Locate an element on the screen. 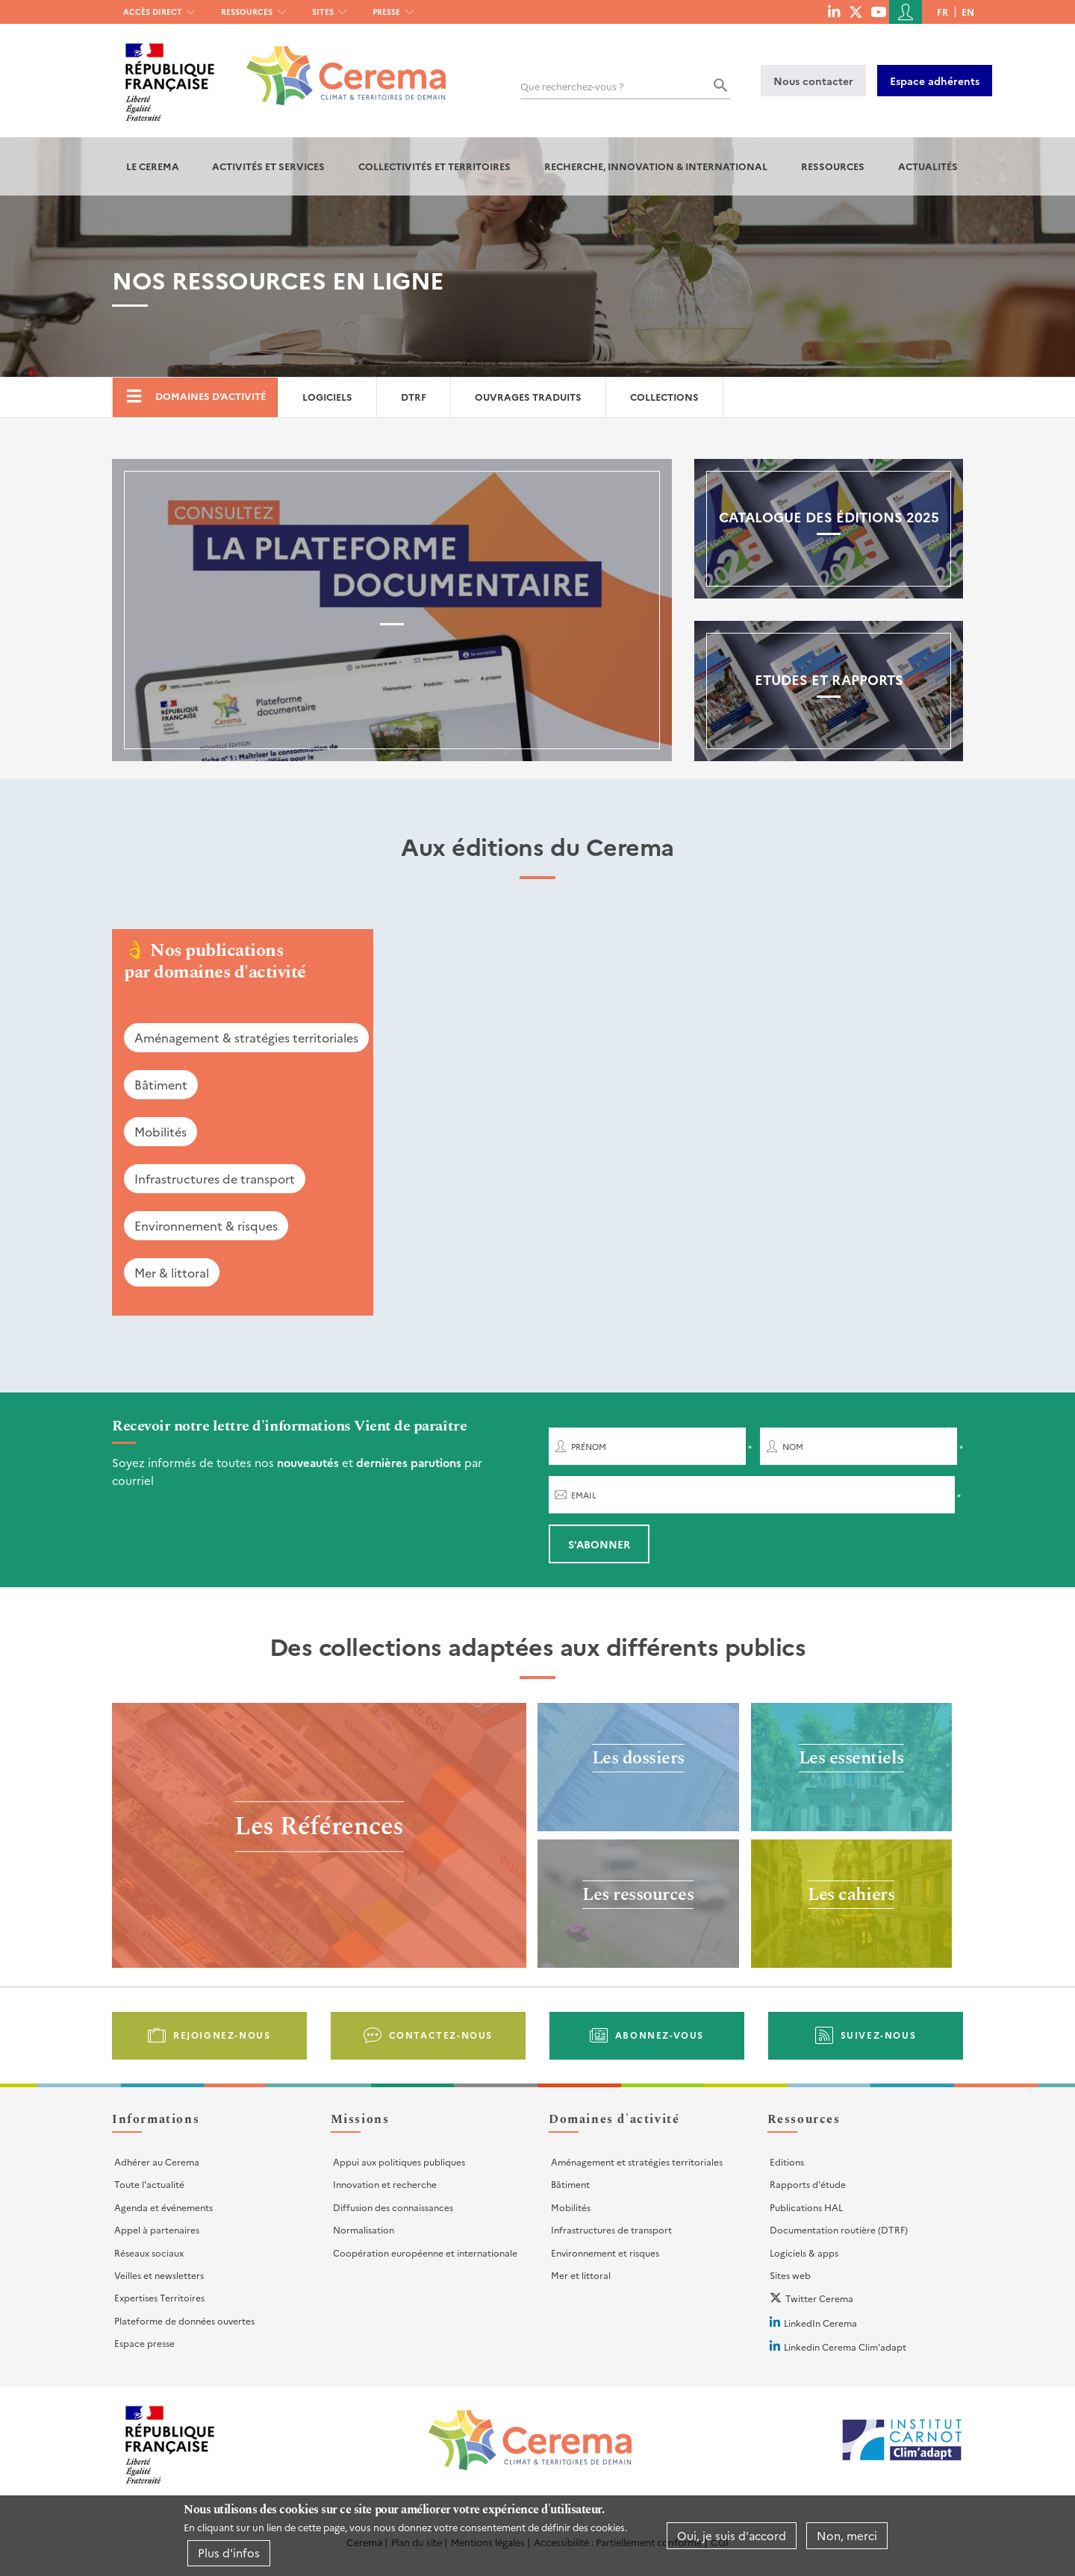  Email is located at coordinates (583, 1495).